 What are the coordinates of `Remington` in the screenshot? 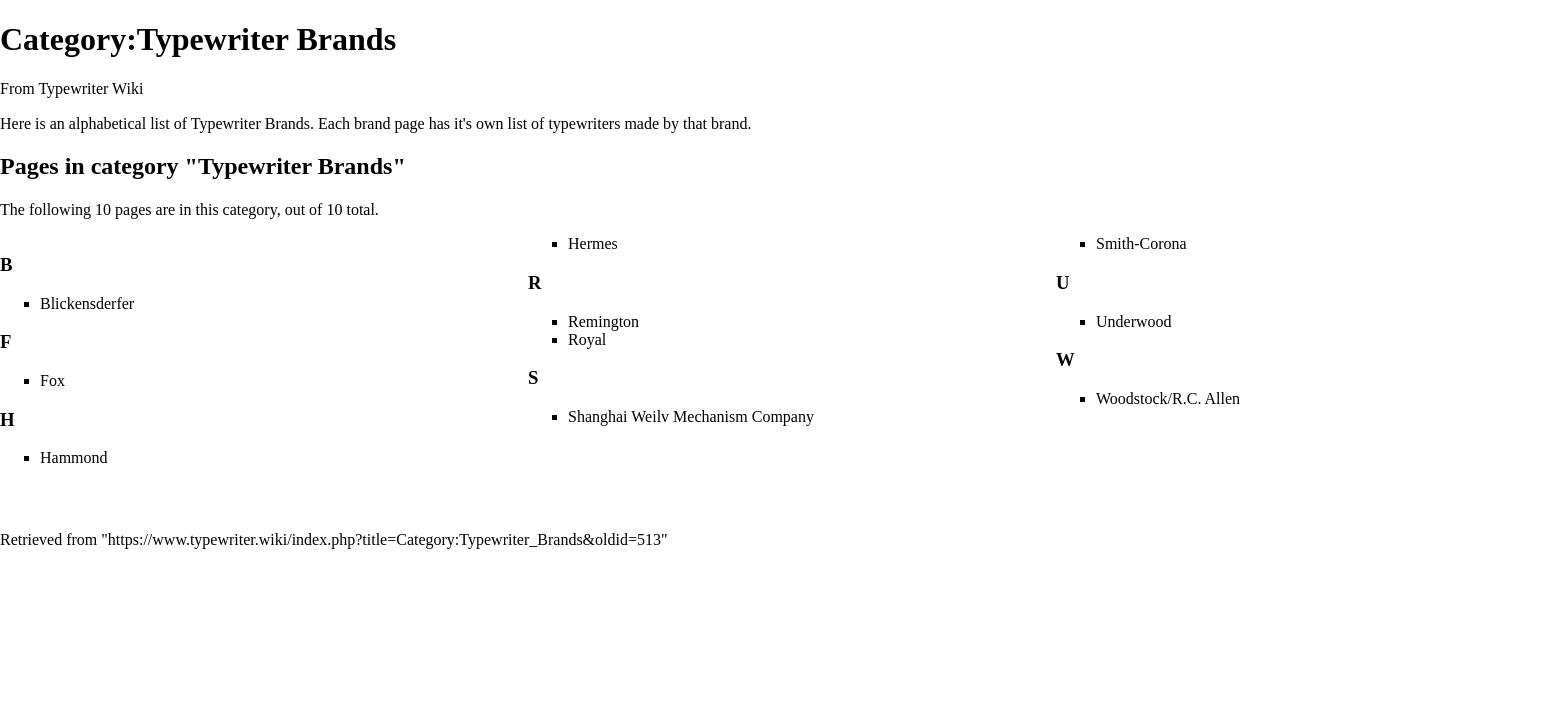 It's located at (603, 321).